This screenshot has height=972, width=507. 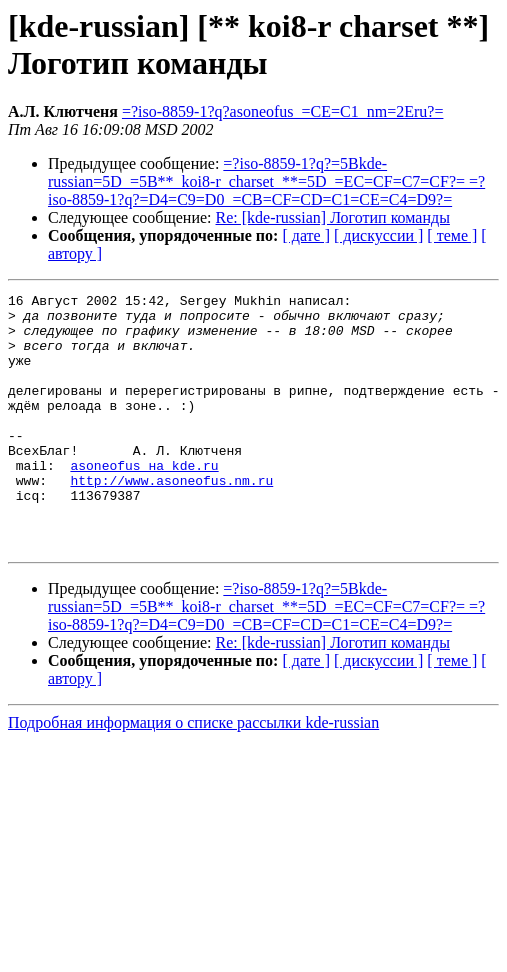 I want to click on http://www.asoneofus.nm.ru, so click(x=171, y=519).